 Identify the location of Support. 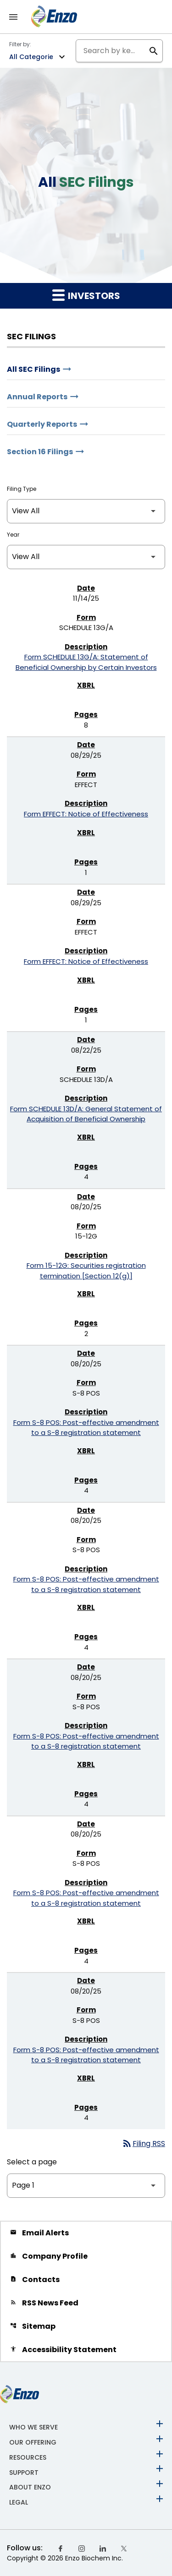
(24, 2472).